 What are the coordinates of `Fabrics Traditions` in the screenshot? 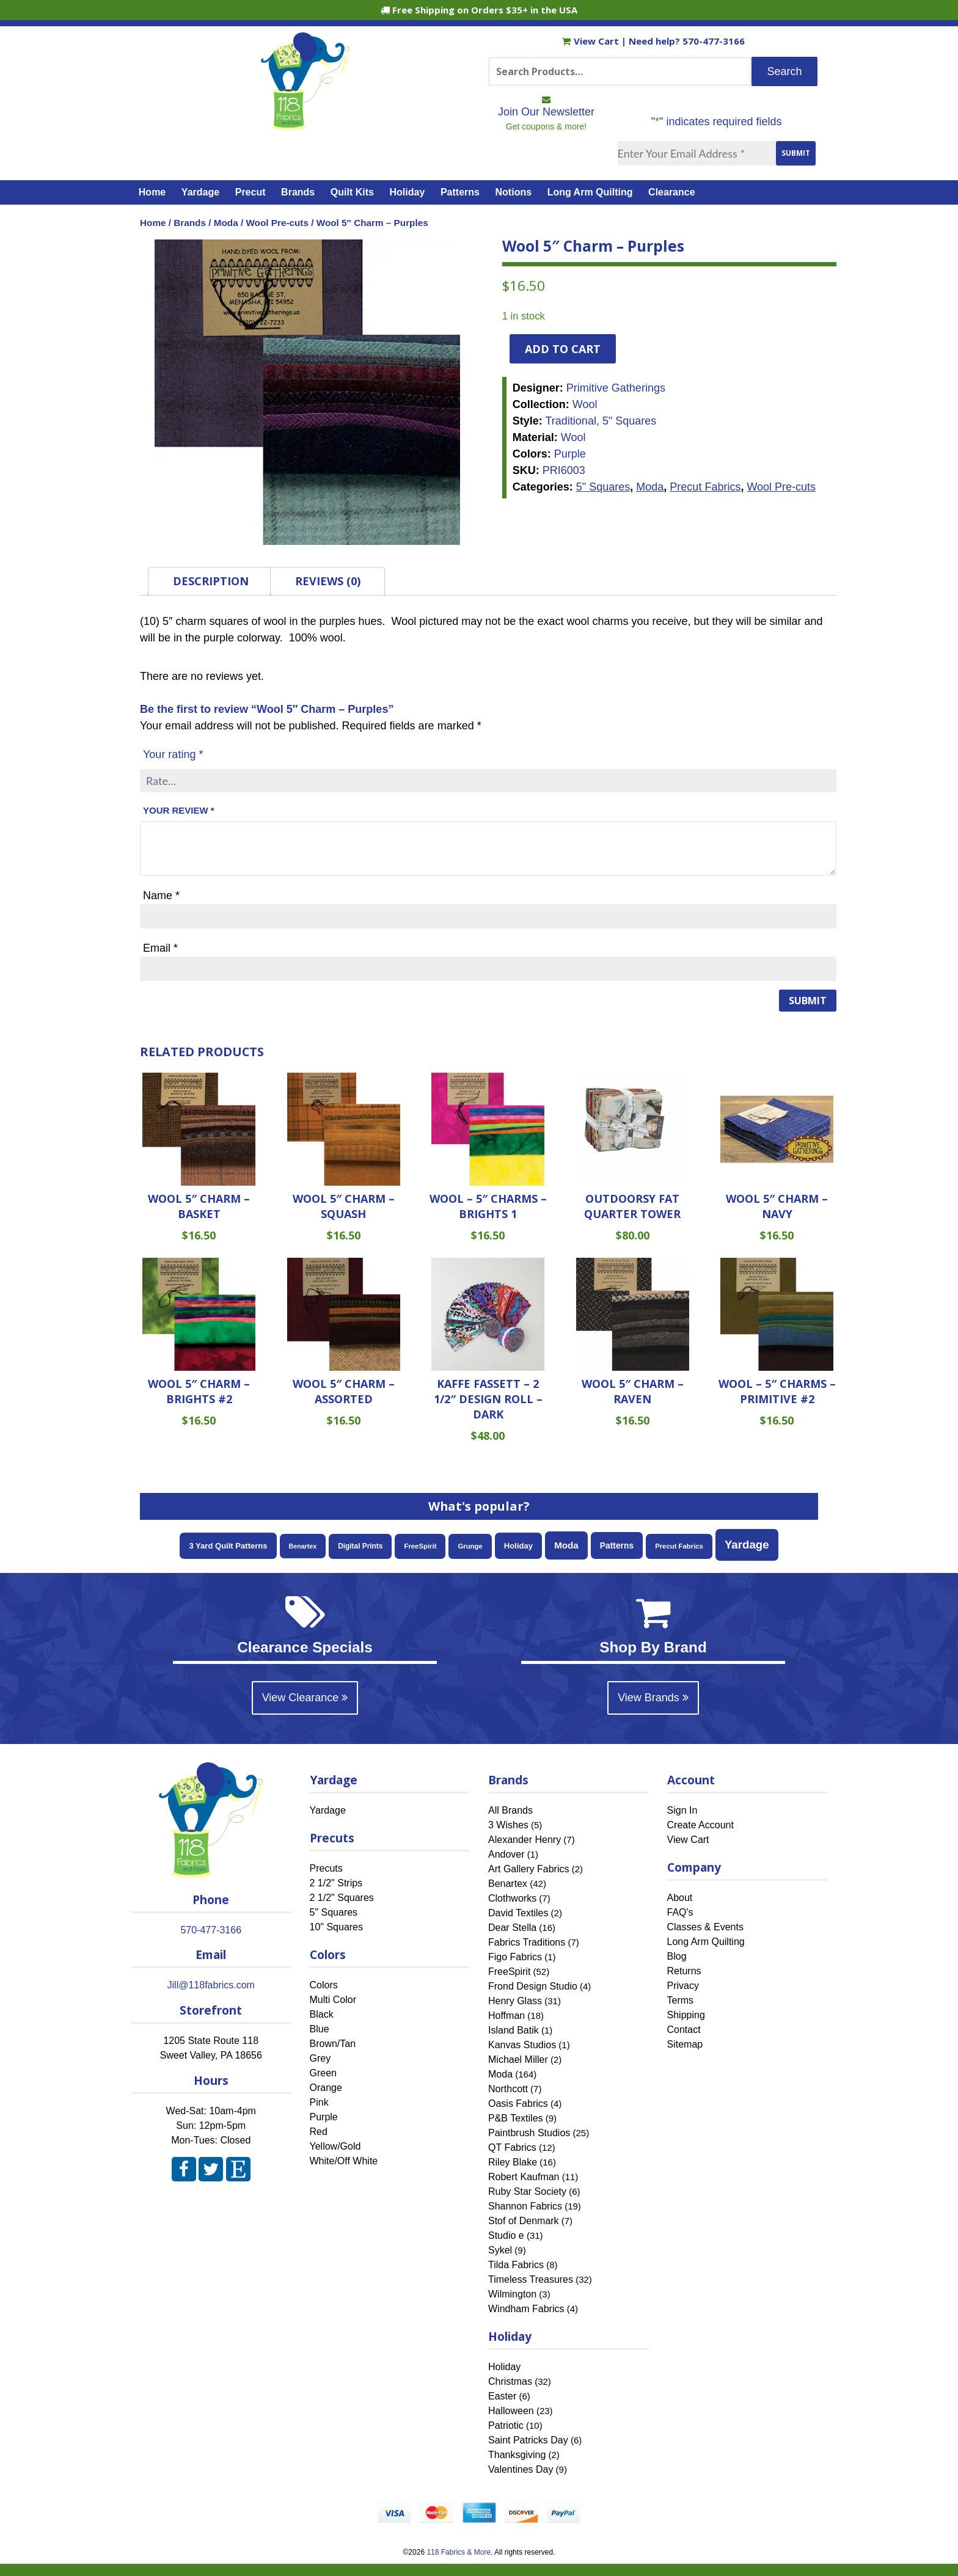 It's located at (526, 1942).